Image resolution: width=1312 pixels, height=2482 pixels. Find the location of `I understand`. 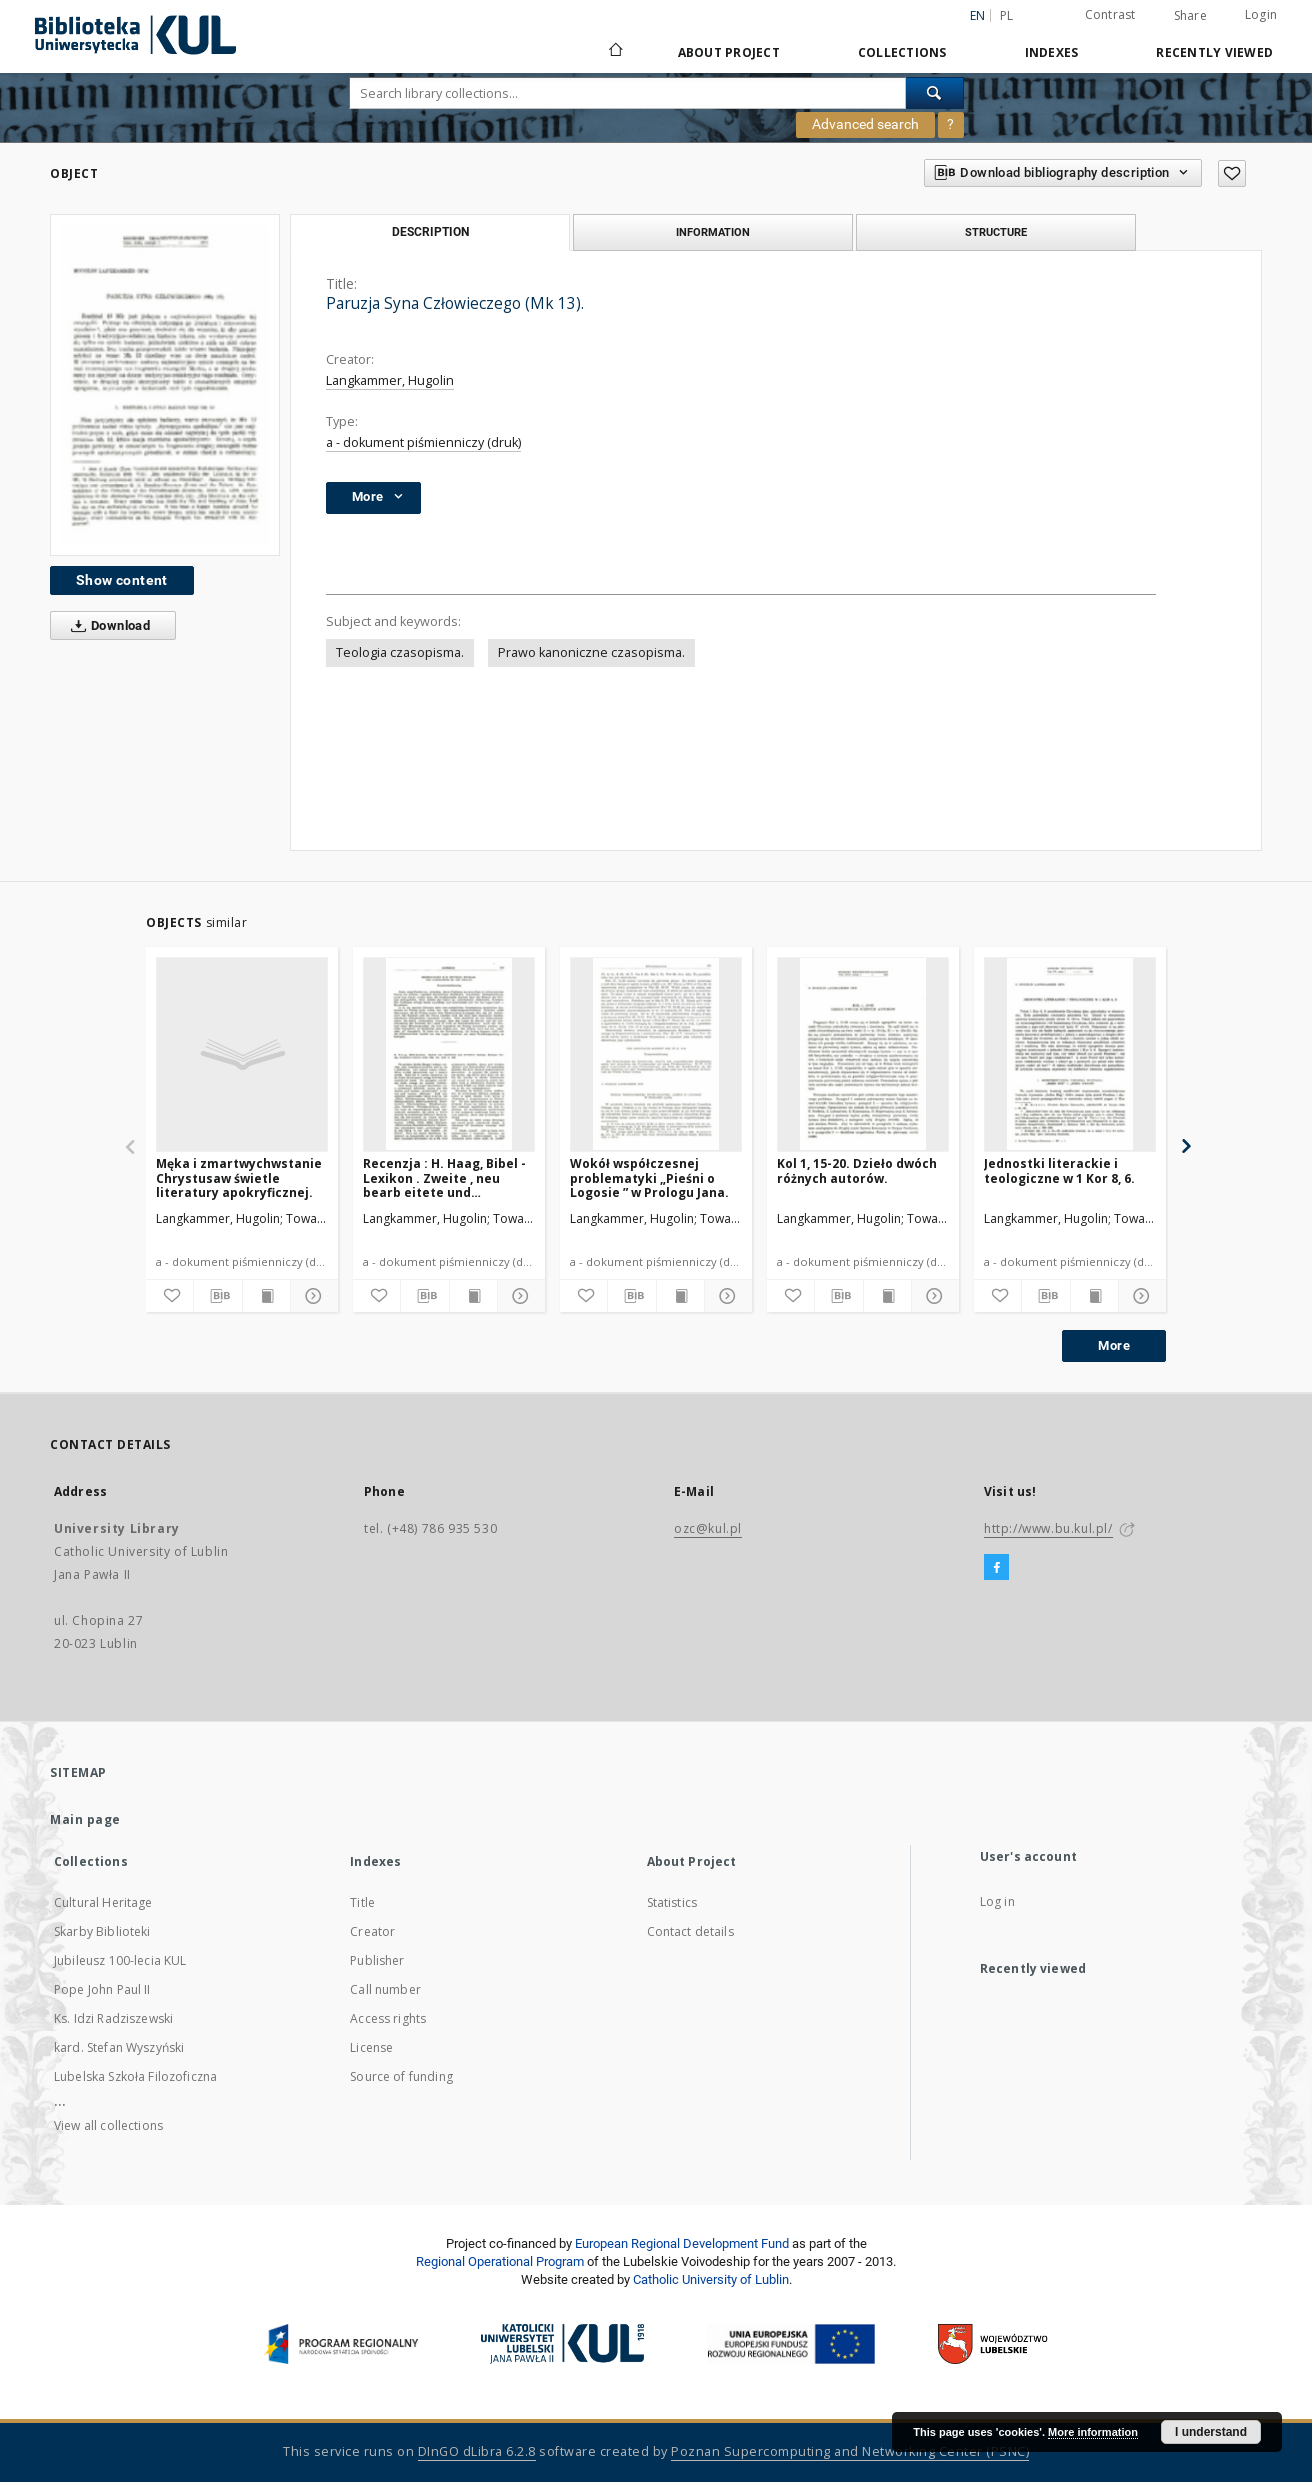

I understand is located at coordinates (1211, 2432).